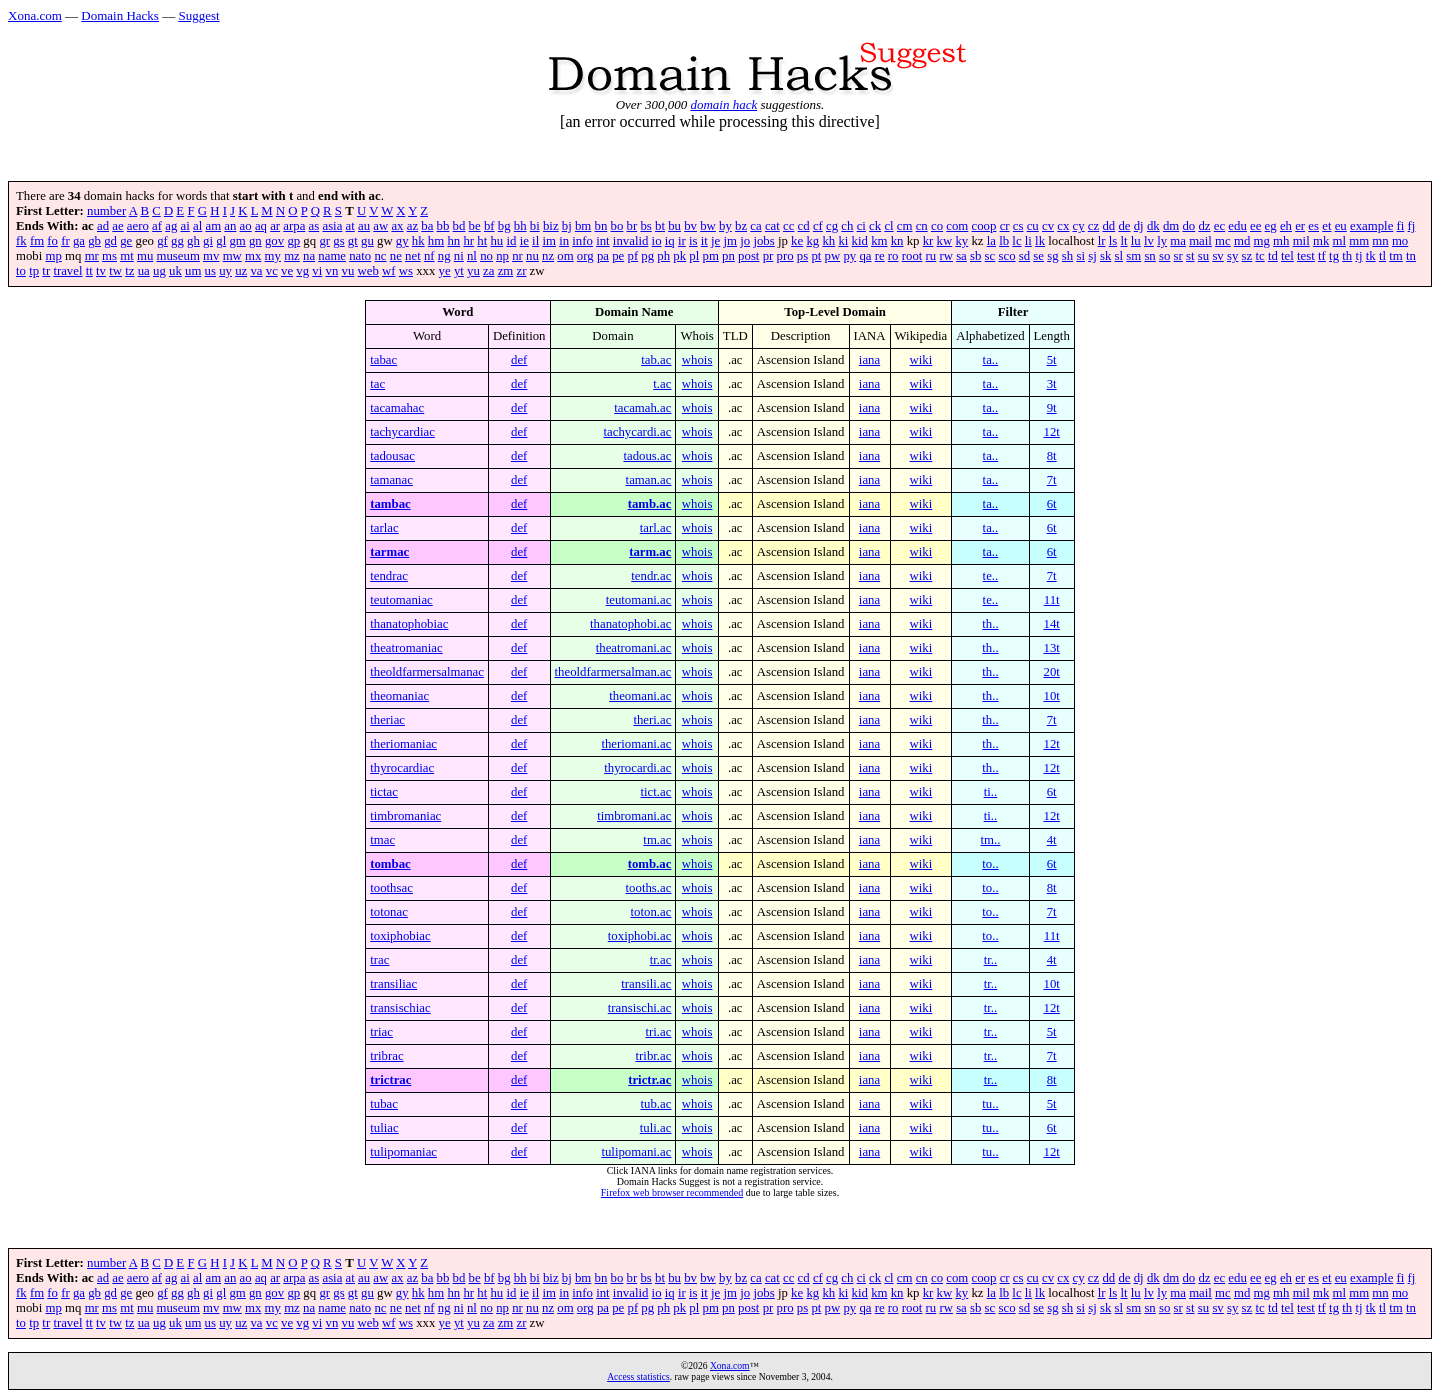 Image resolution: width=1440 pixels, height=1399 pixels. Describe the element at coordinates (711, 256) in the screenshot. I see `pm` at that location.